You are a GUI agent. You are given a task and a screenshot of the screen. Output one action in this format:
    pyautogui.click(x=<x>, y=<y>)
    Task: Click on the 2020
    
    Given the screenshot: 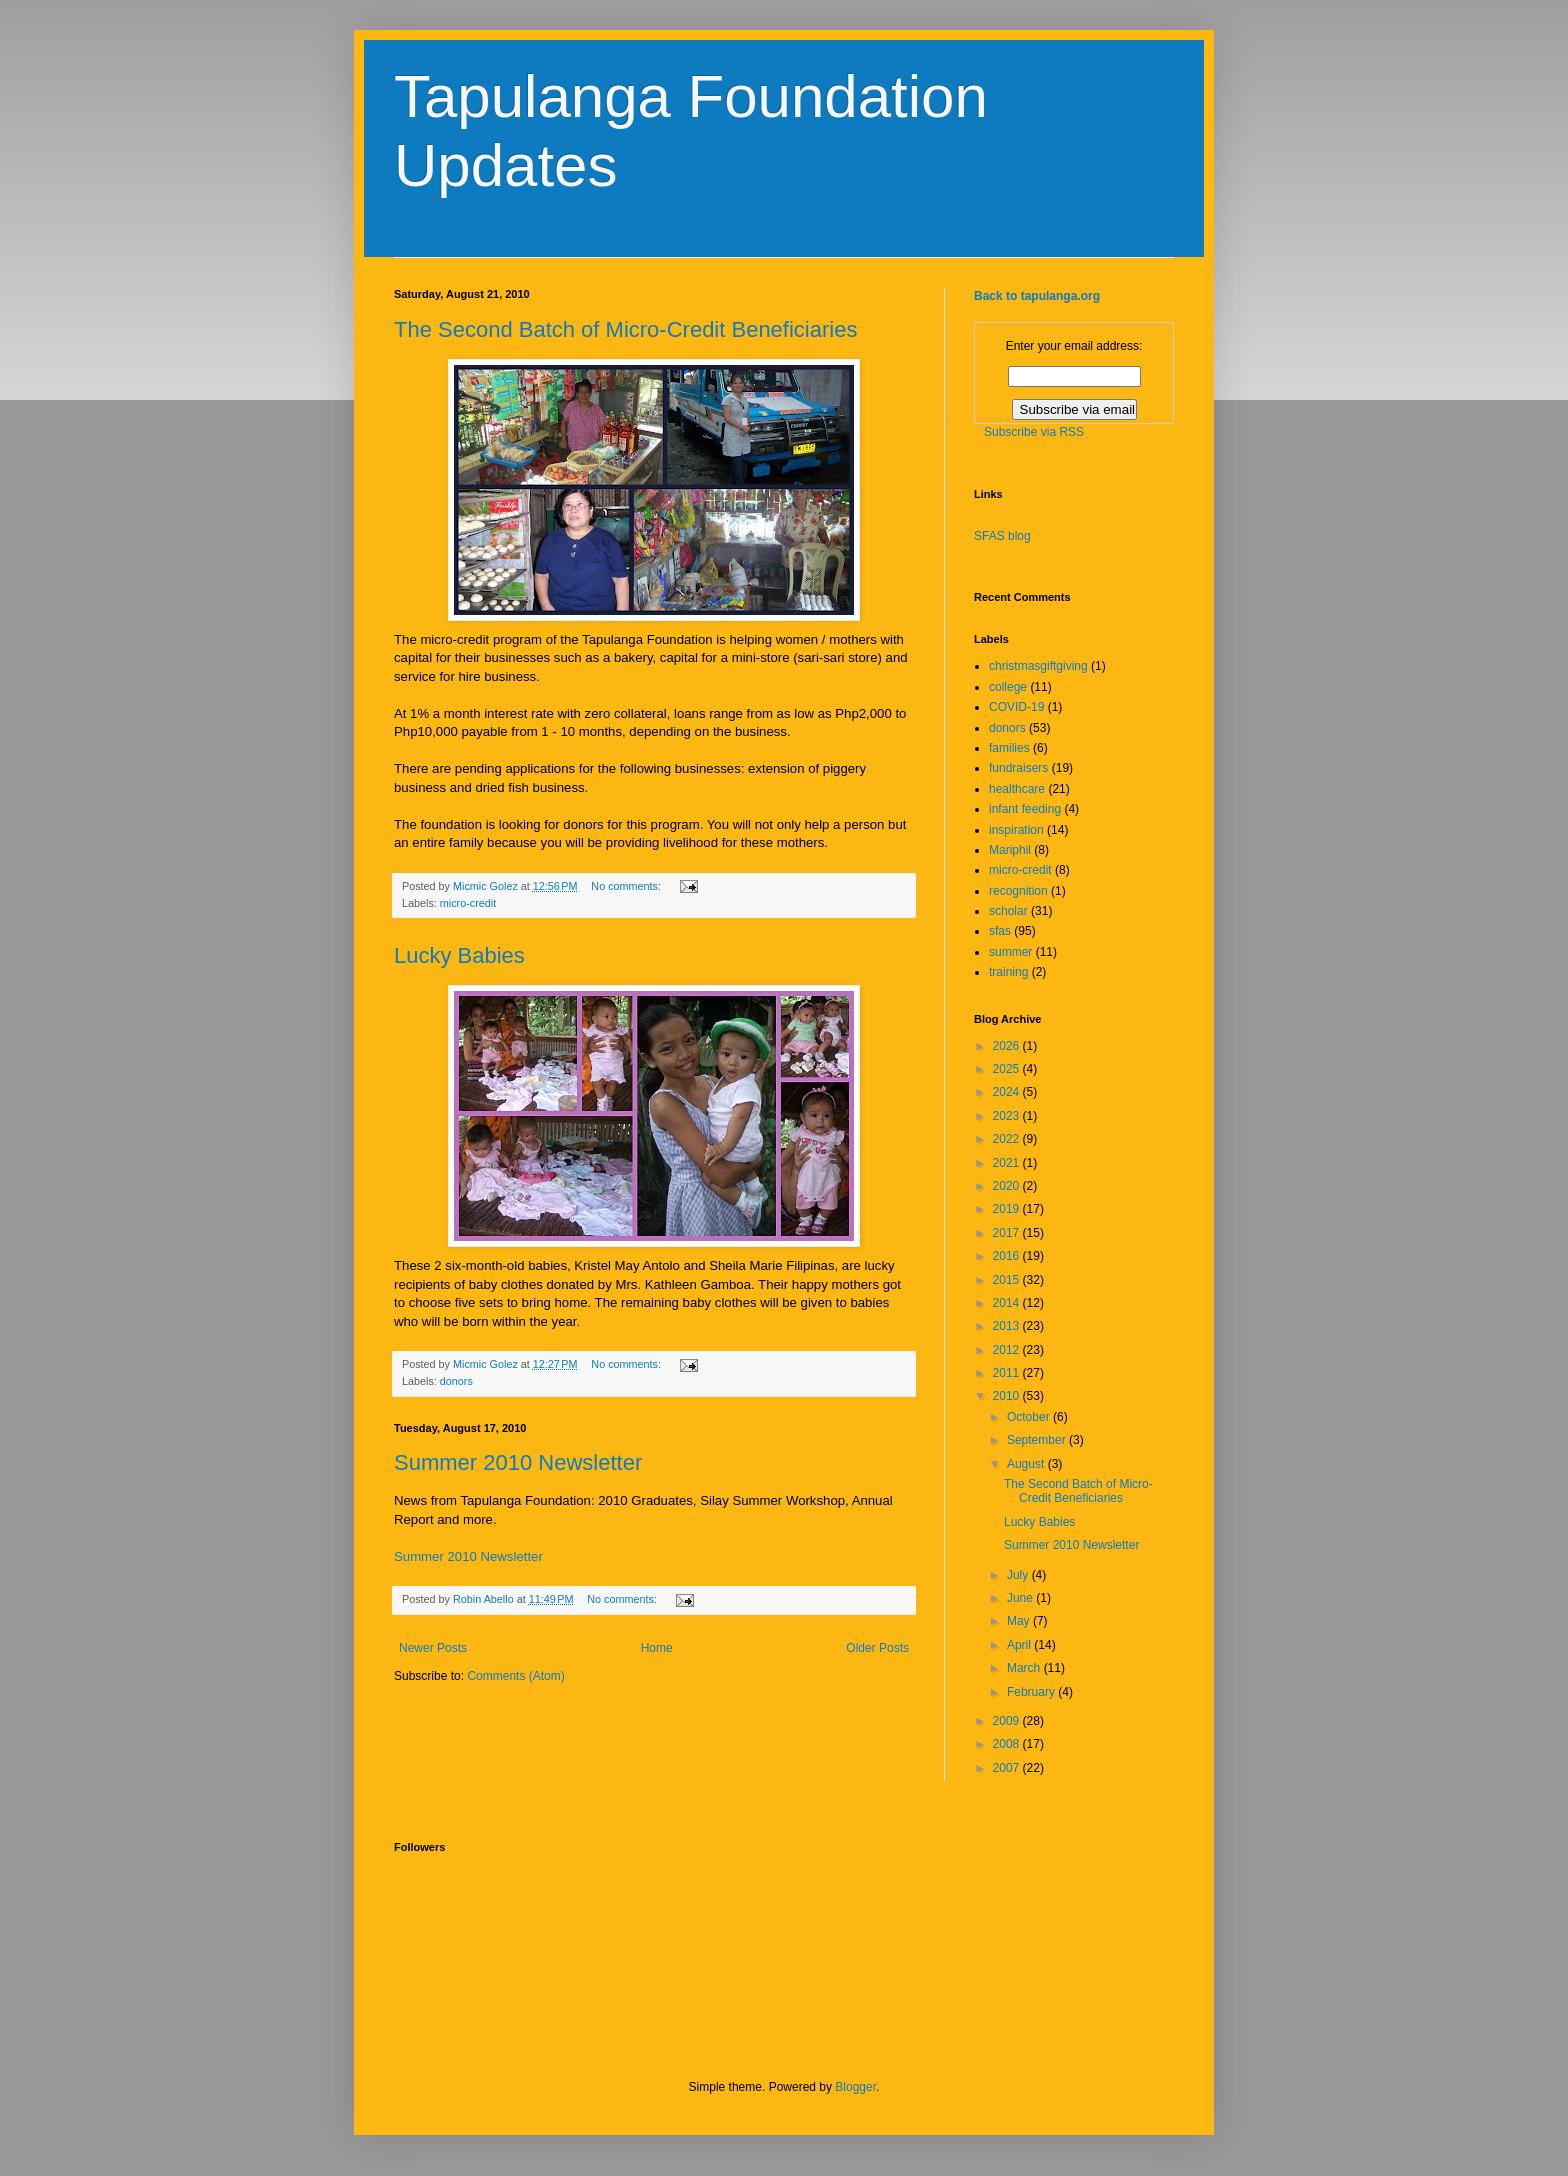 What is the action you would take?
    pyautogui.click(x=1008, y=1186)
    